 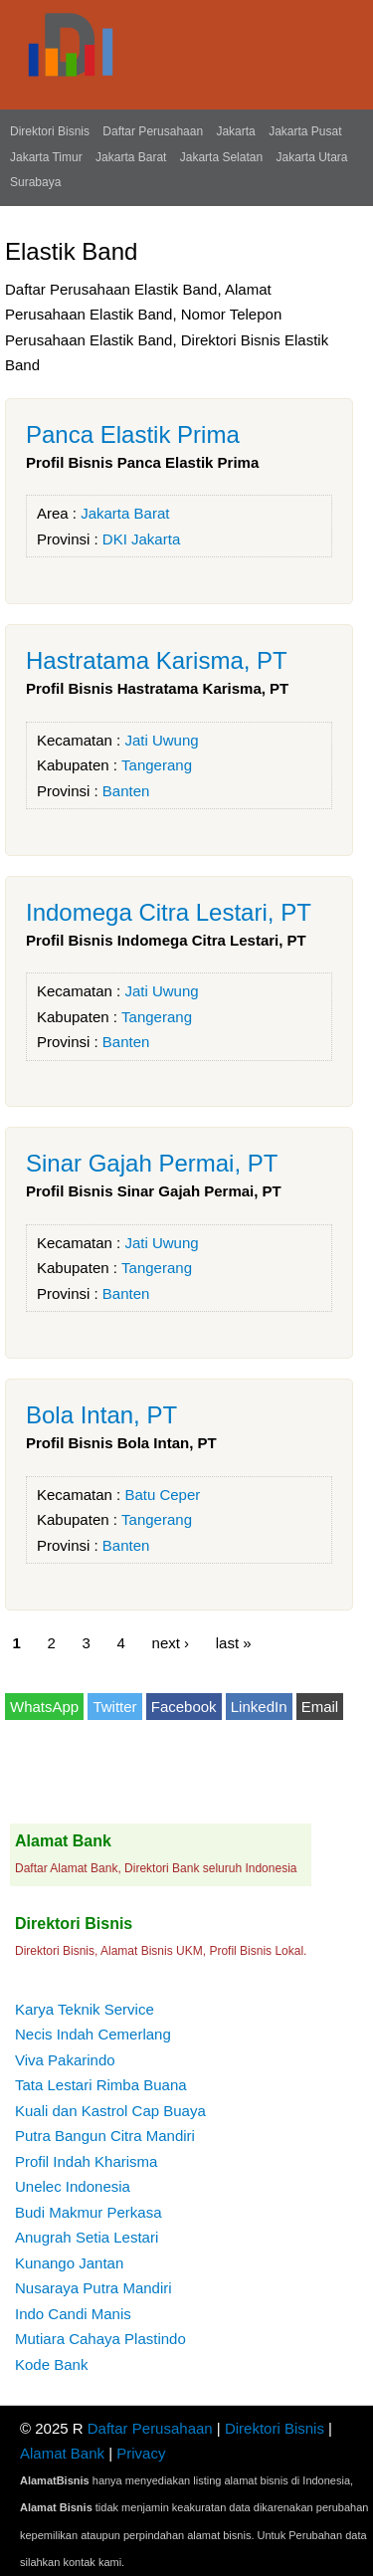 I want to click on Jakarta Barat, so click(x=130, y=157).